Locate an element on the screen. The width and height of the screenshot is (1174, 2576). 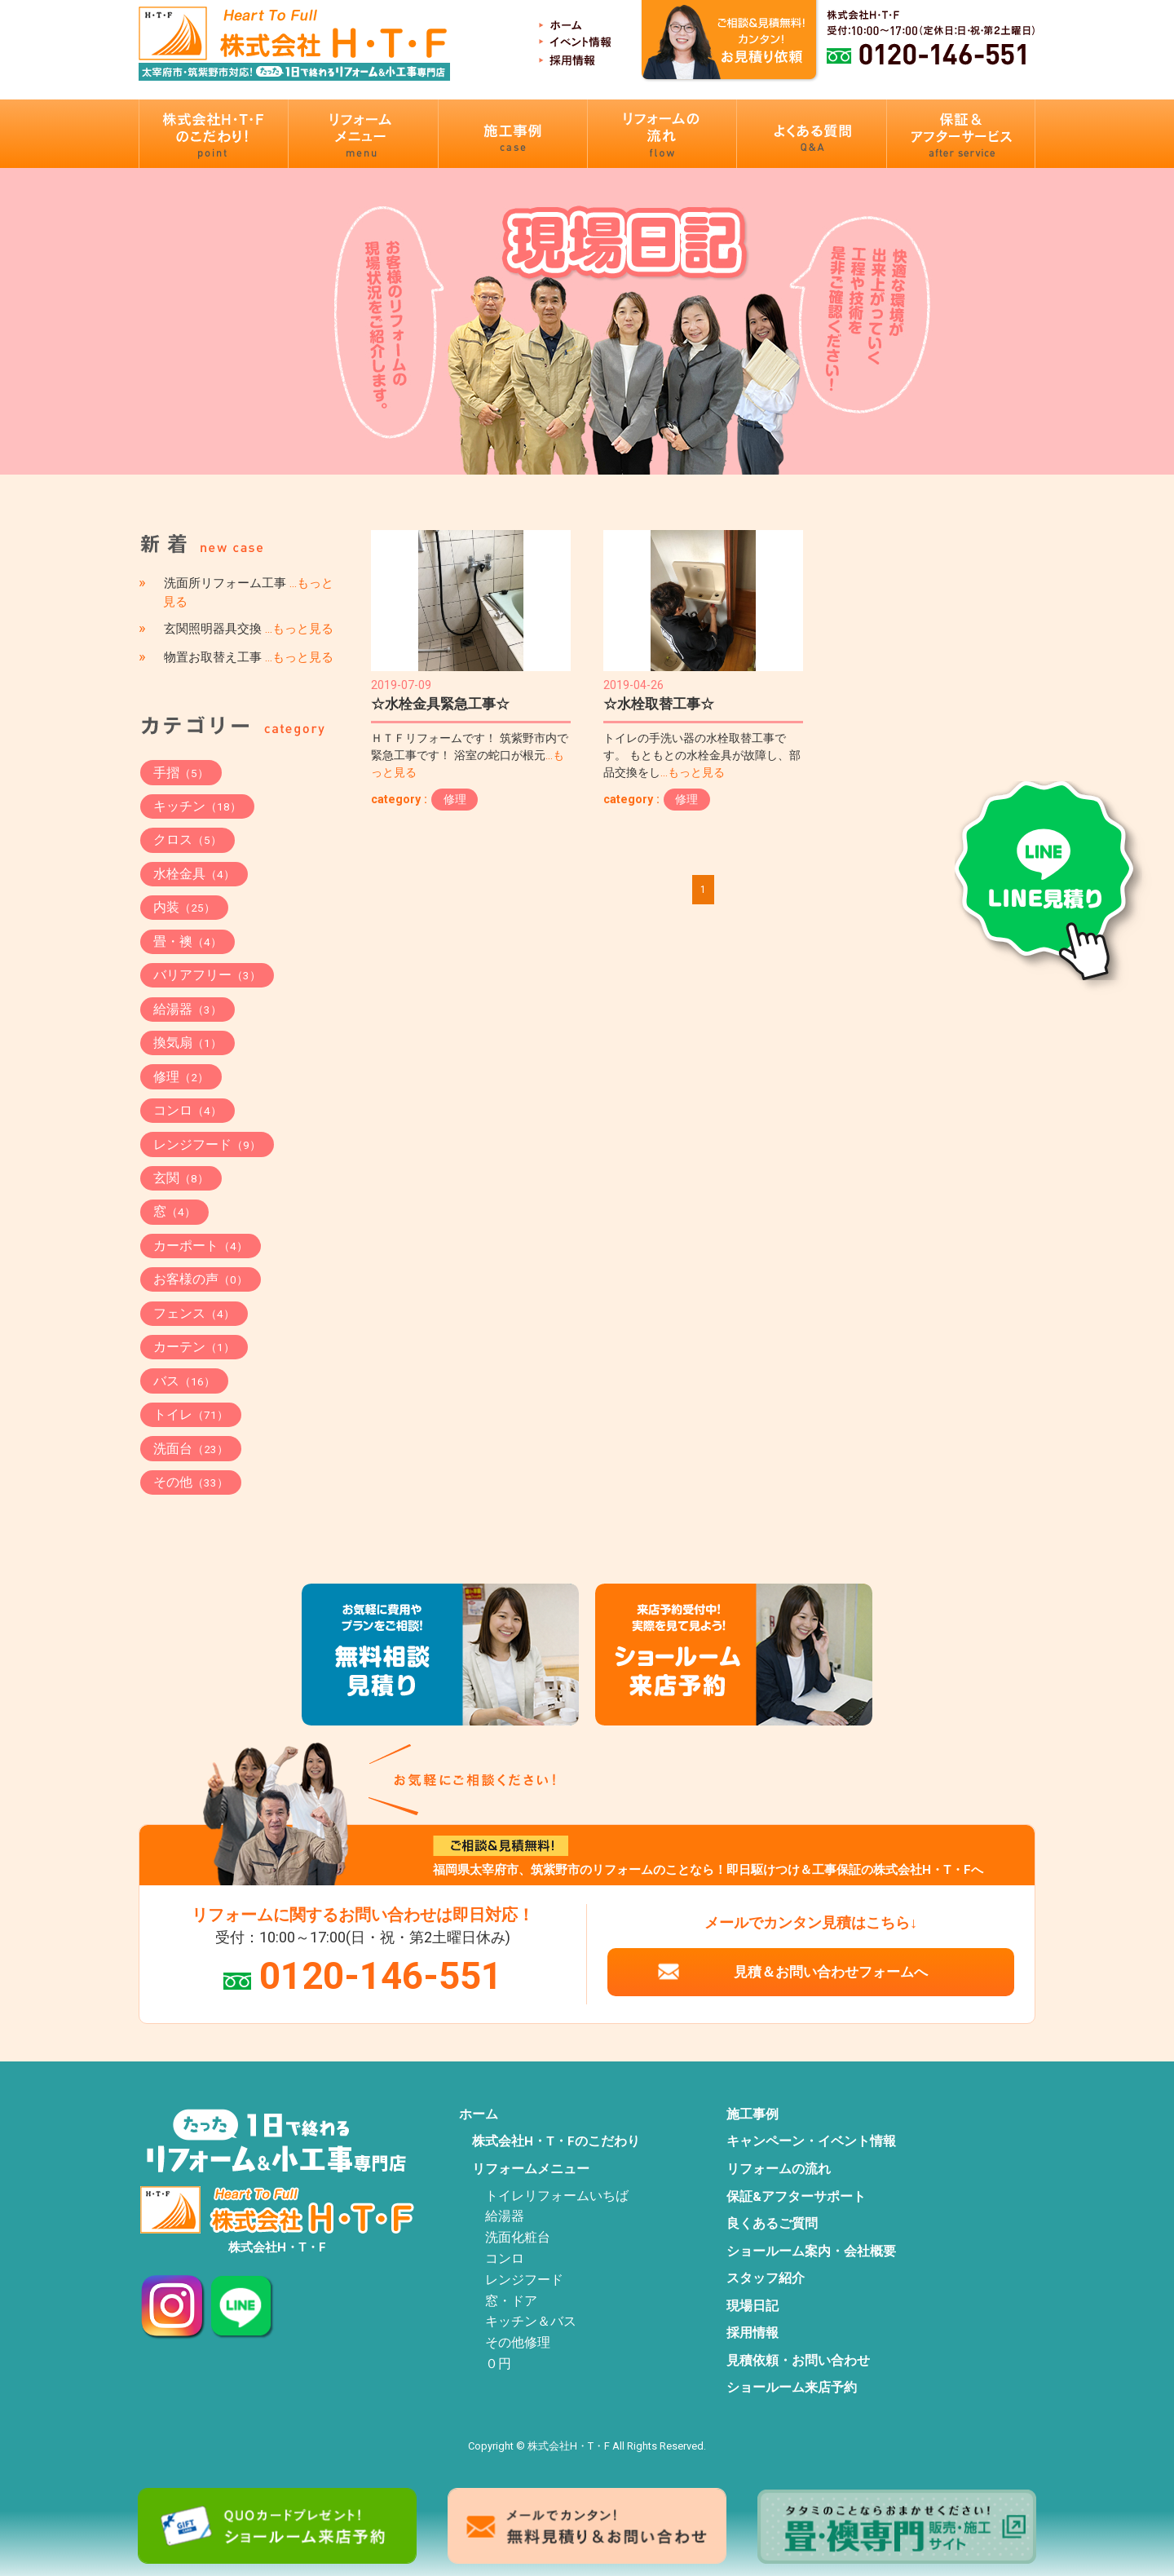
キッチン＆バス is located at coordinates (530, 2321).